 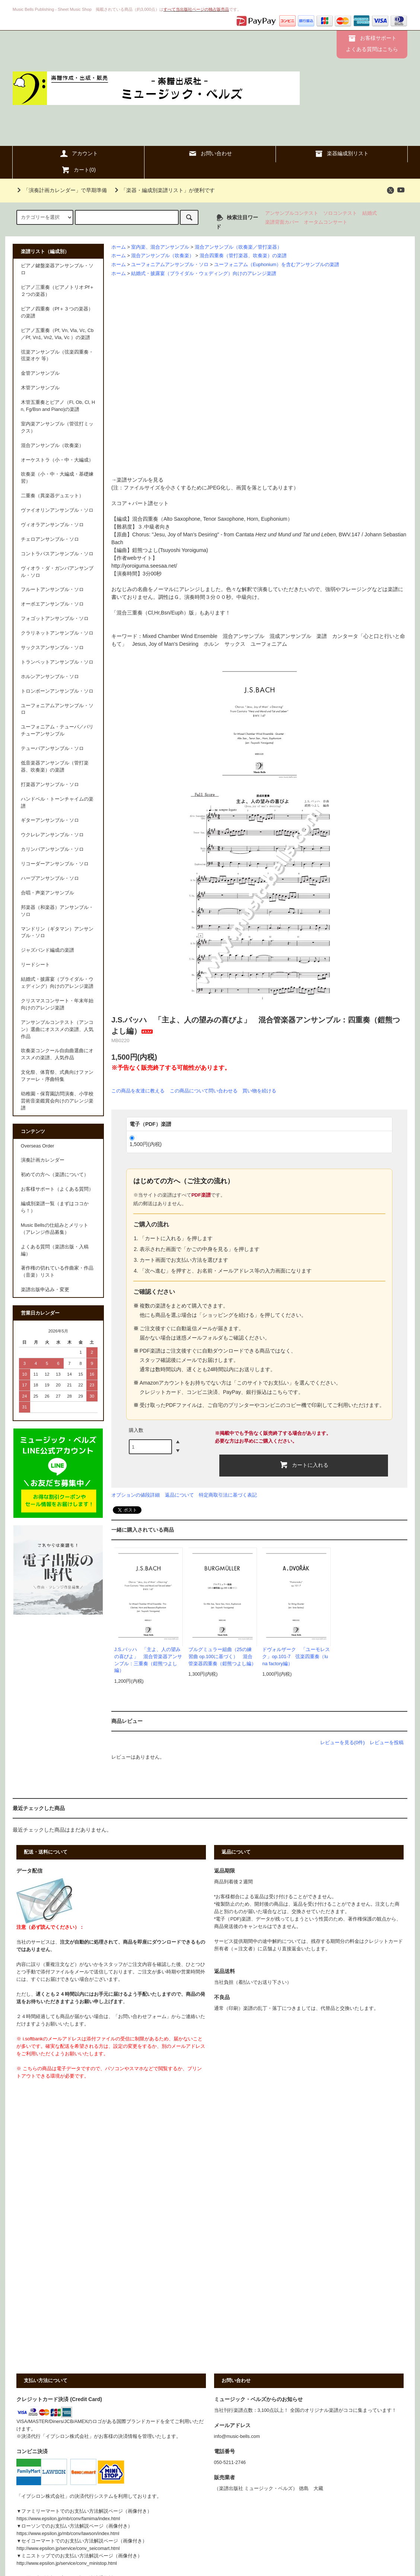 What do you see at coordinates (203, 273) in the screenshot?
I see `結婚式・披露宴（ブライダル・ウェディング）向けのアレンジ楽譜` at bounding box center [203, 273].